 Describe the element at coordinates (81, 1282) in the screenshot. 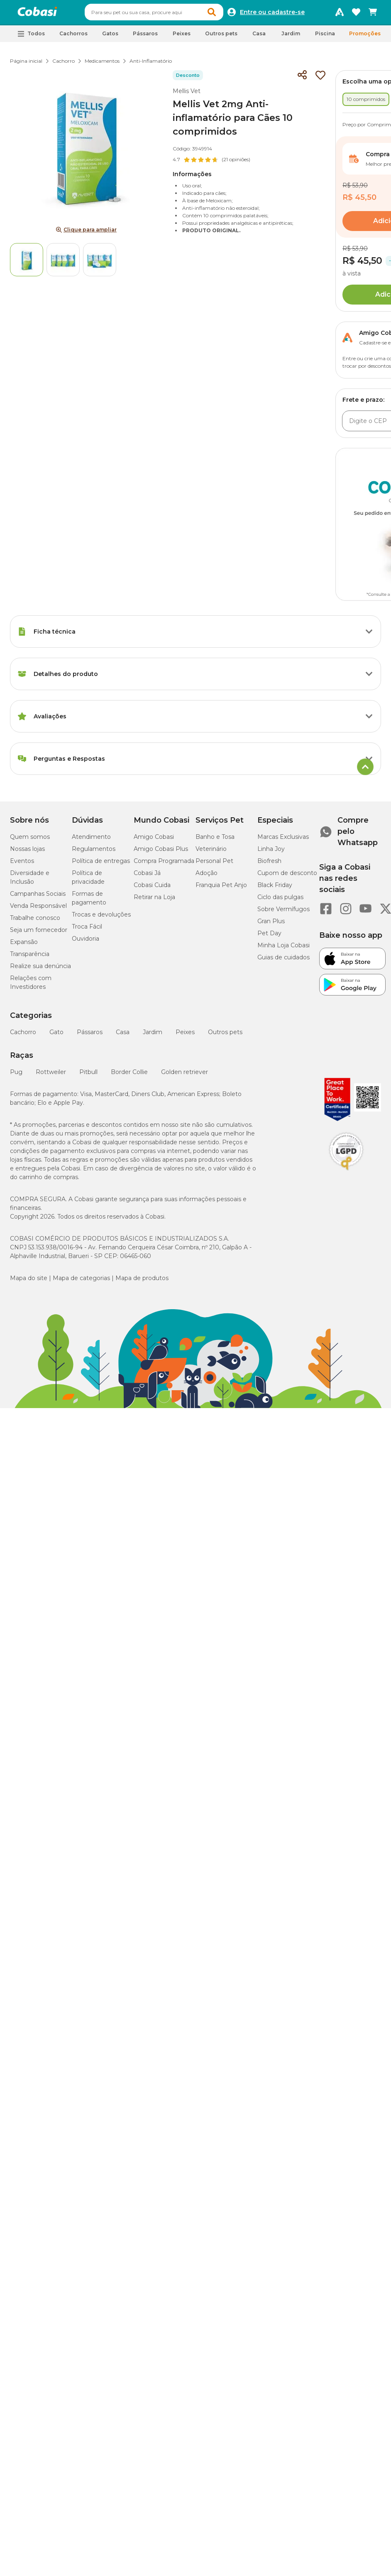

I see `Mapa de categorias` at that location.